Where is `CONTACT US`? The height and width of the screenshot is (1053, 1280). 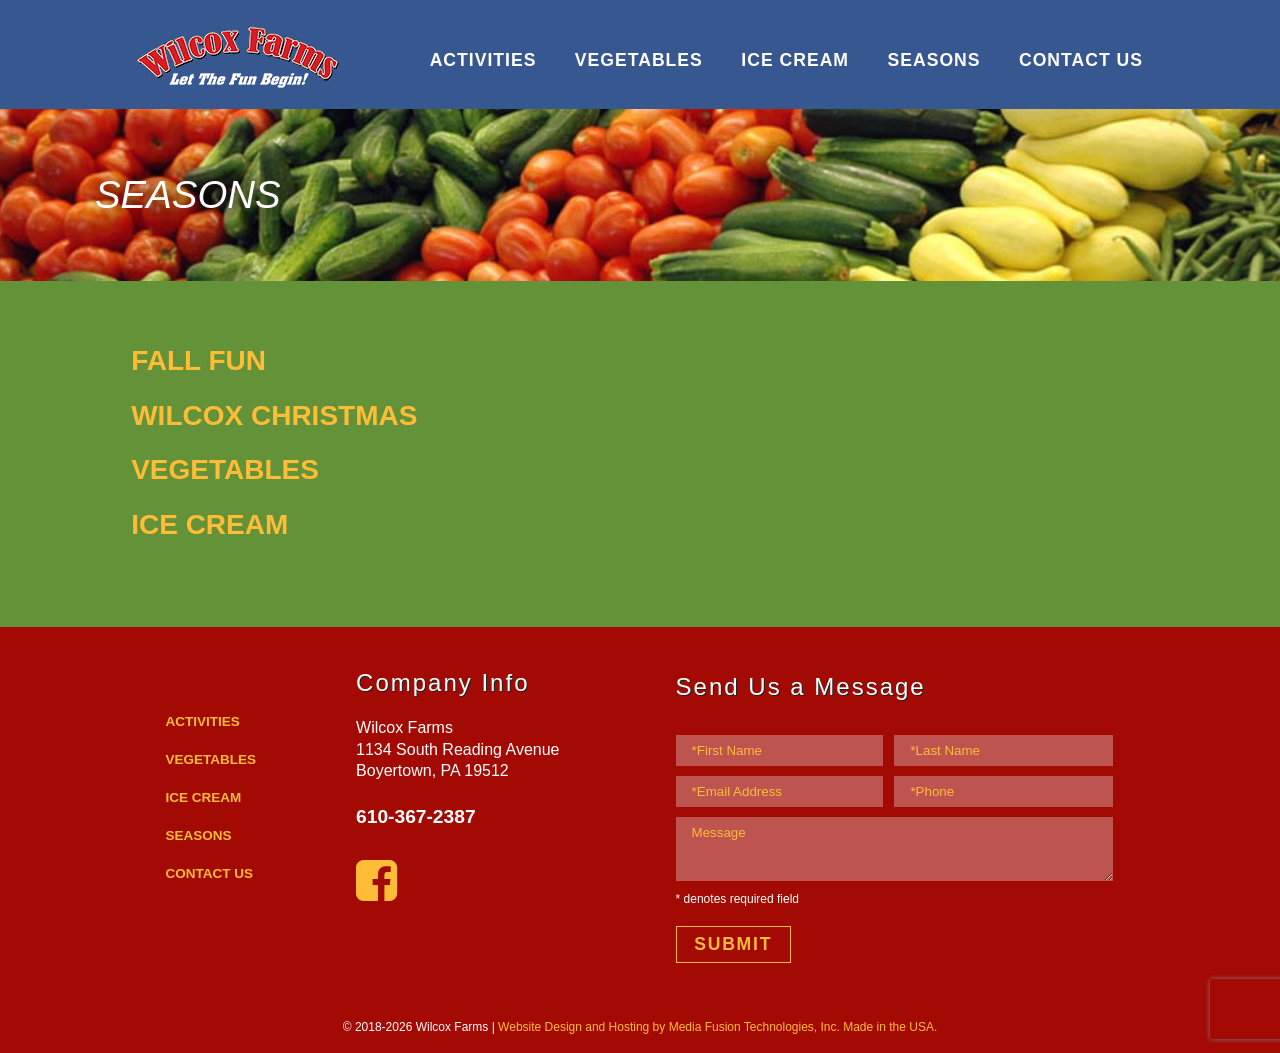 CONTACT US is located at coordinates (1081, 60).